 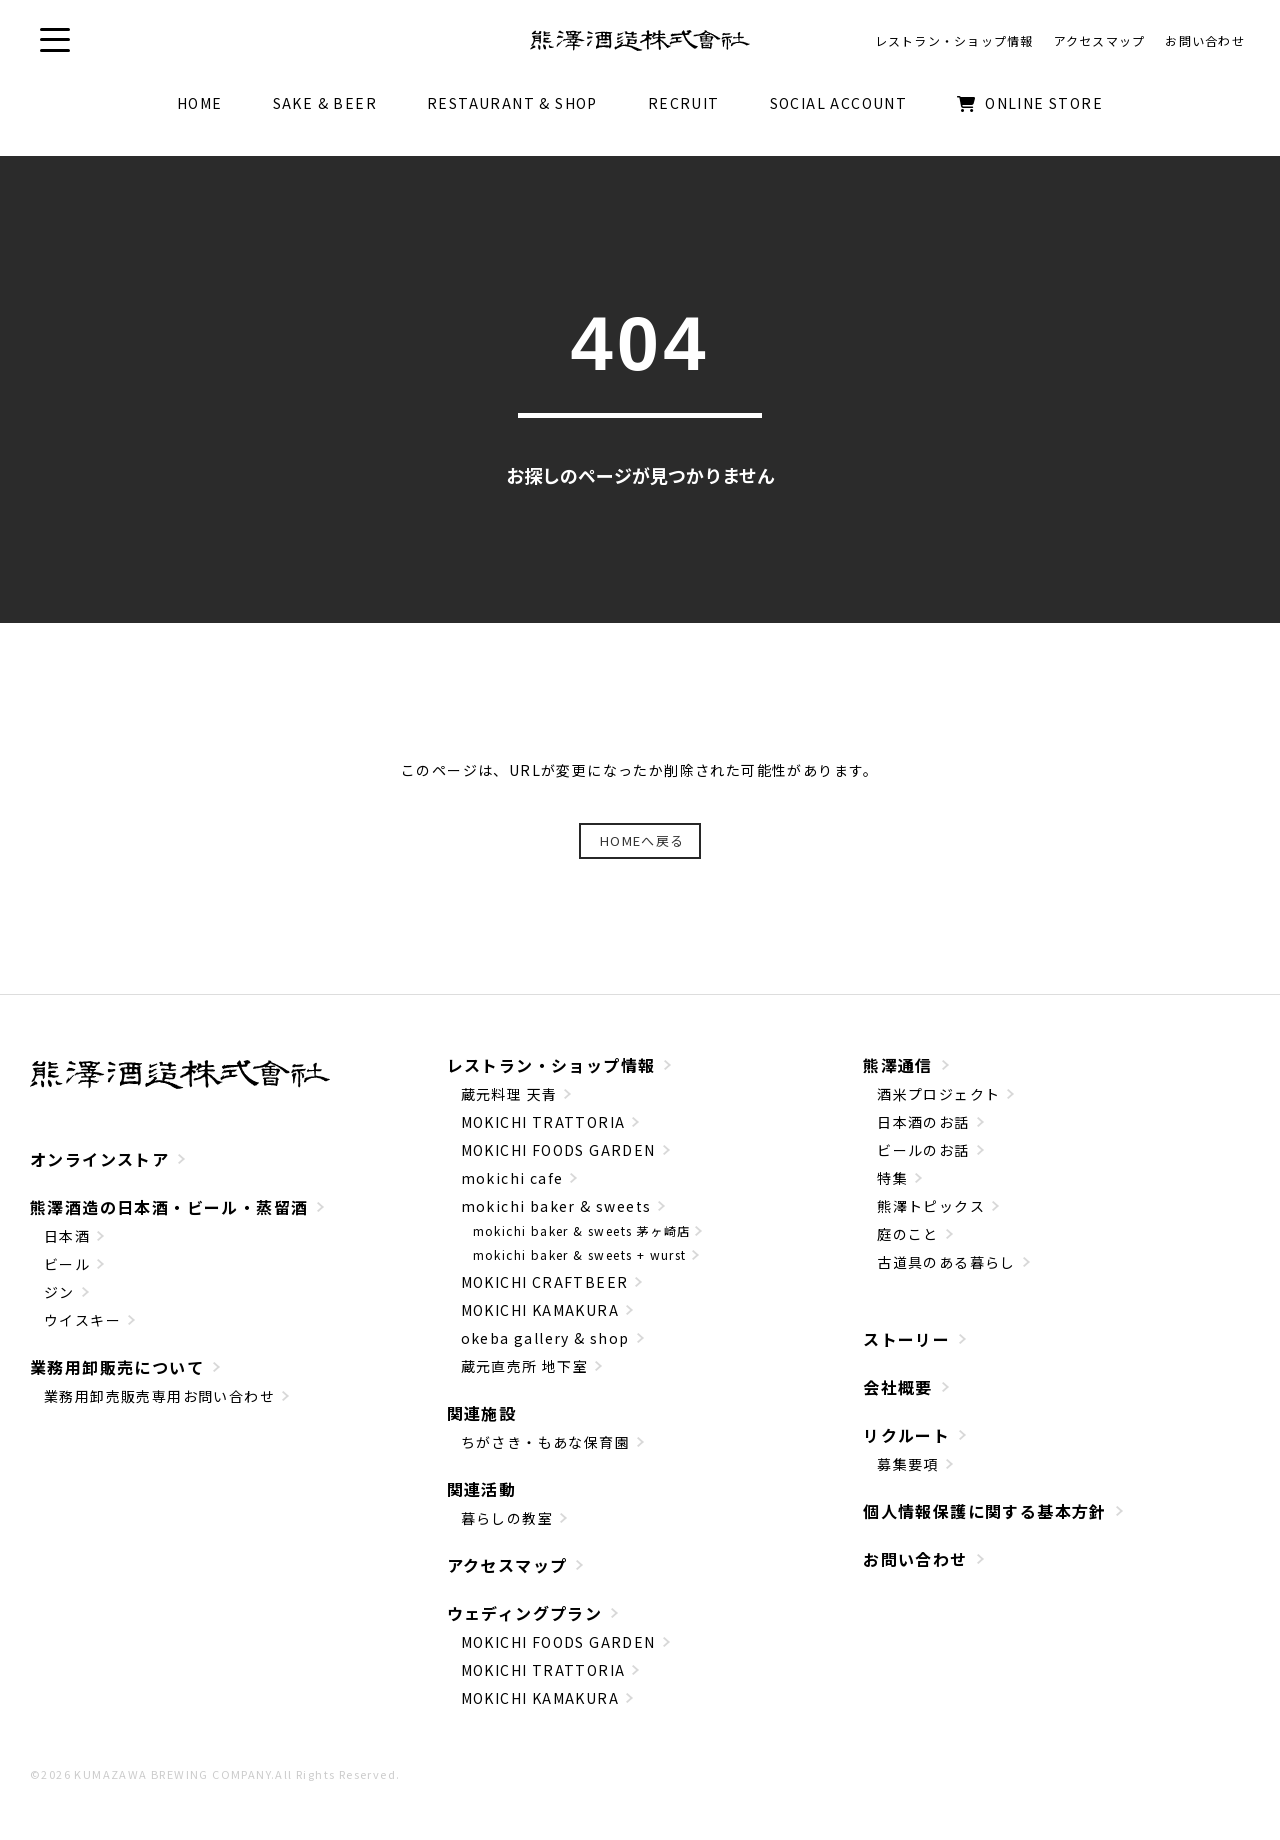 I want to click on okeba gallery & shop, so click(x=545, y=1338).